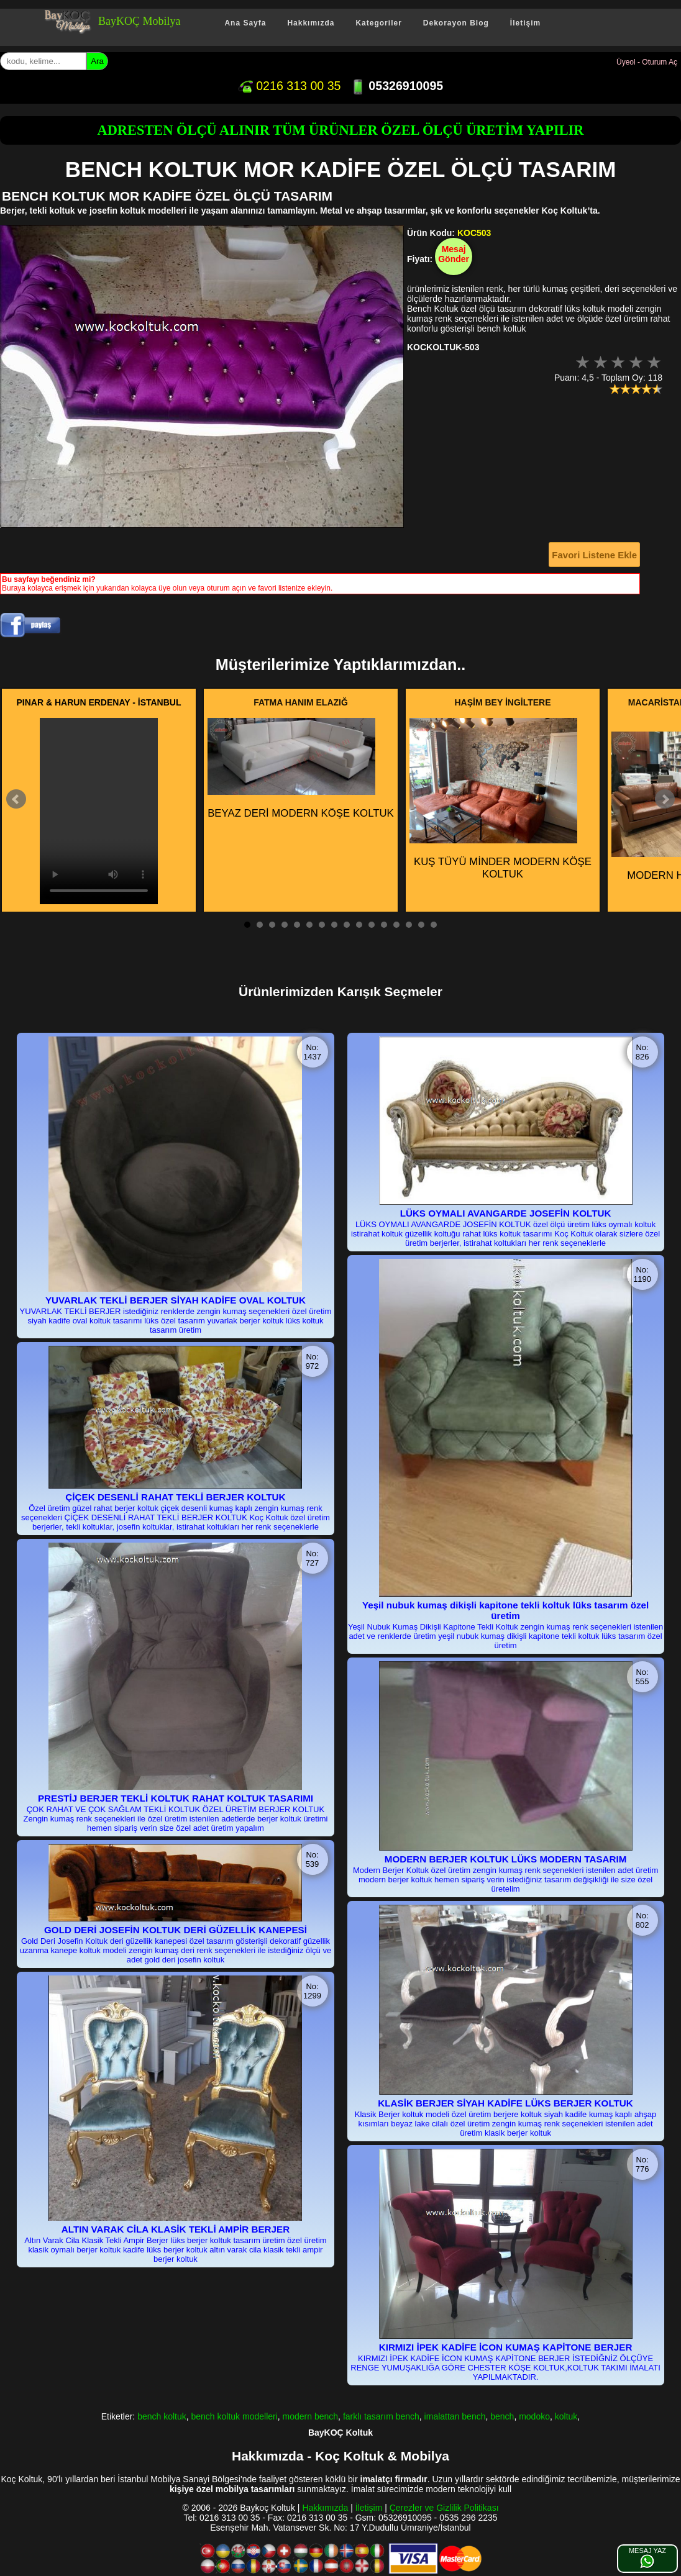 The image size is (681, 2576). Describe the element at coordinates (502, 2416) in the screenshot. I see `bench` at that location.